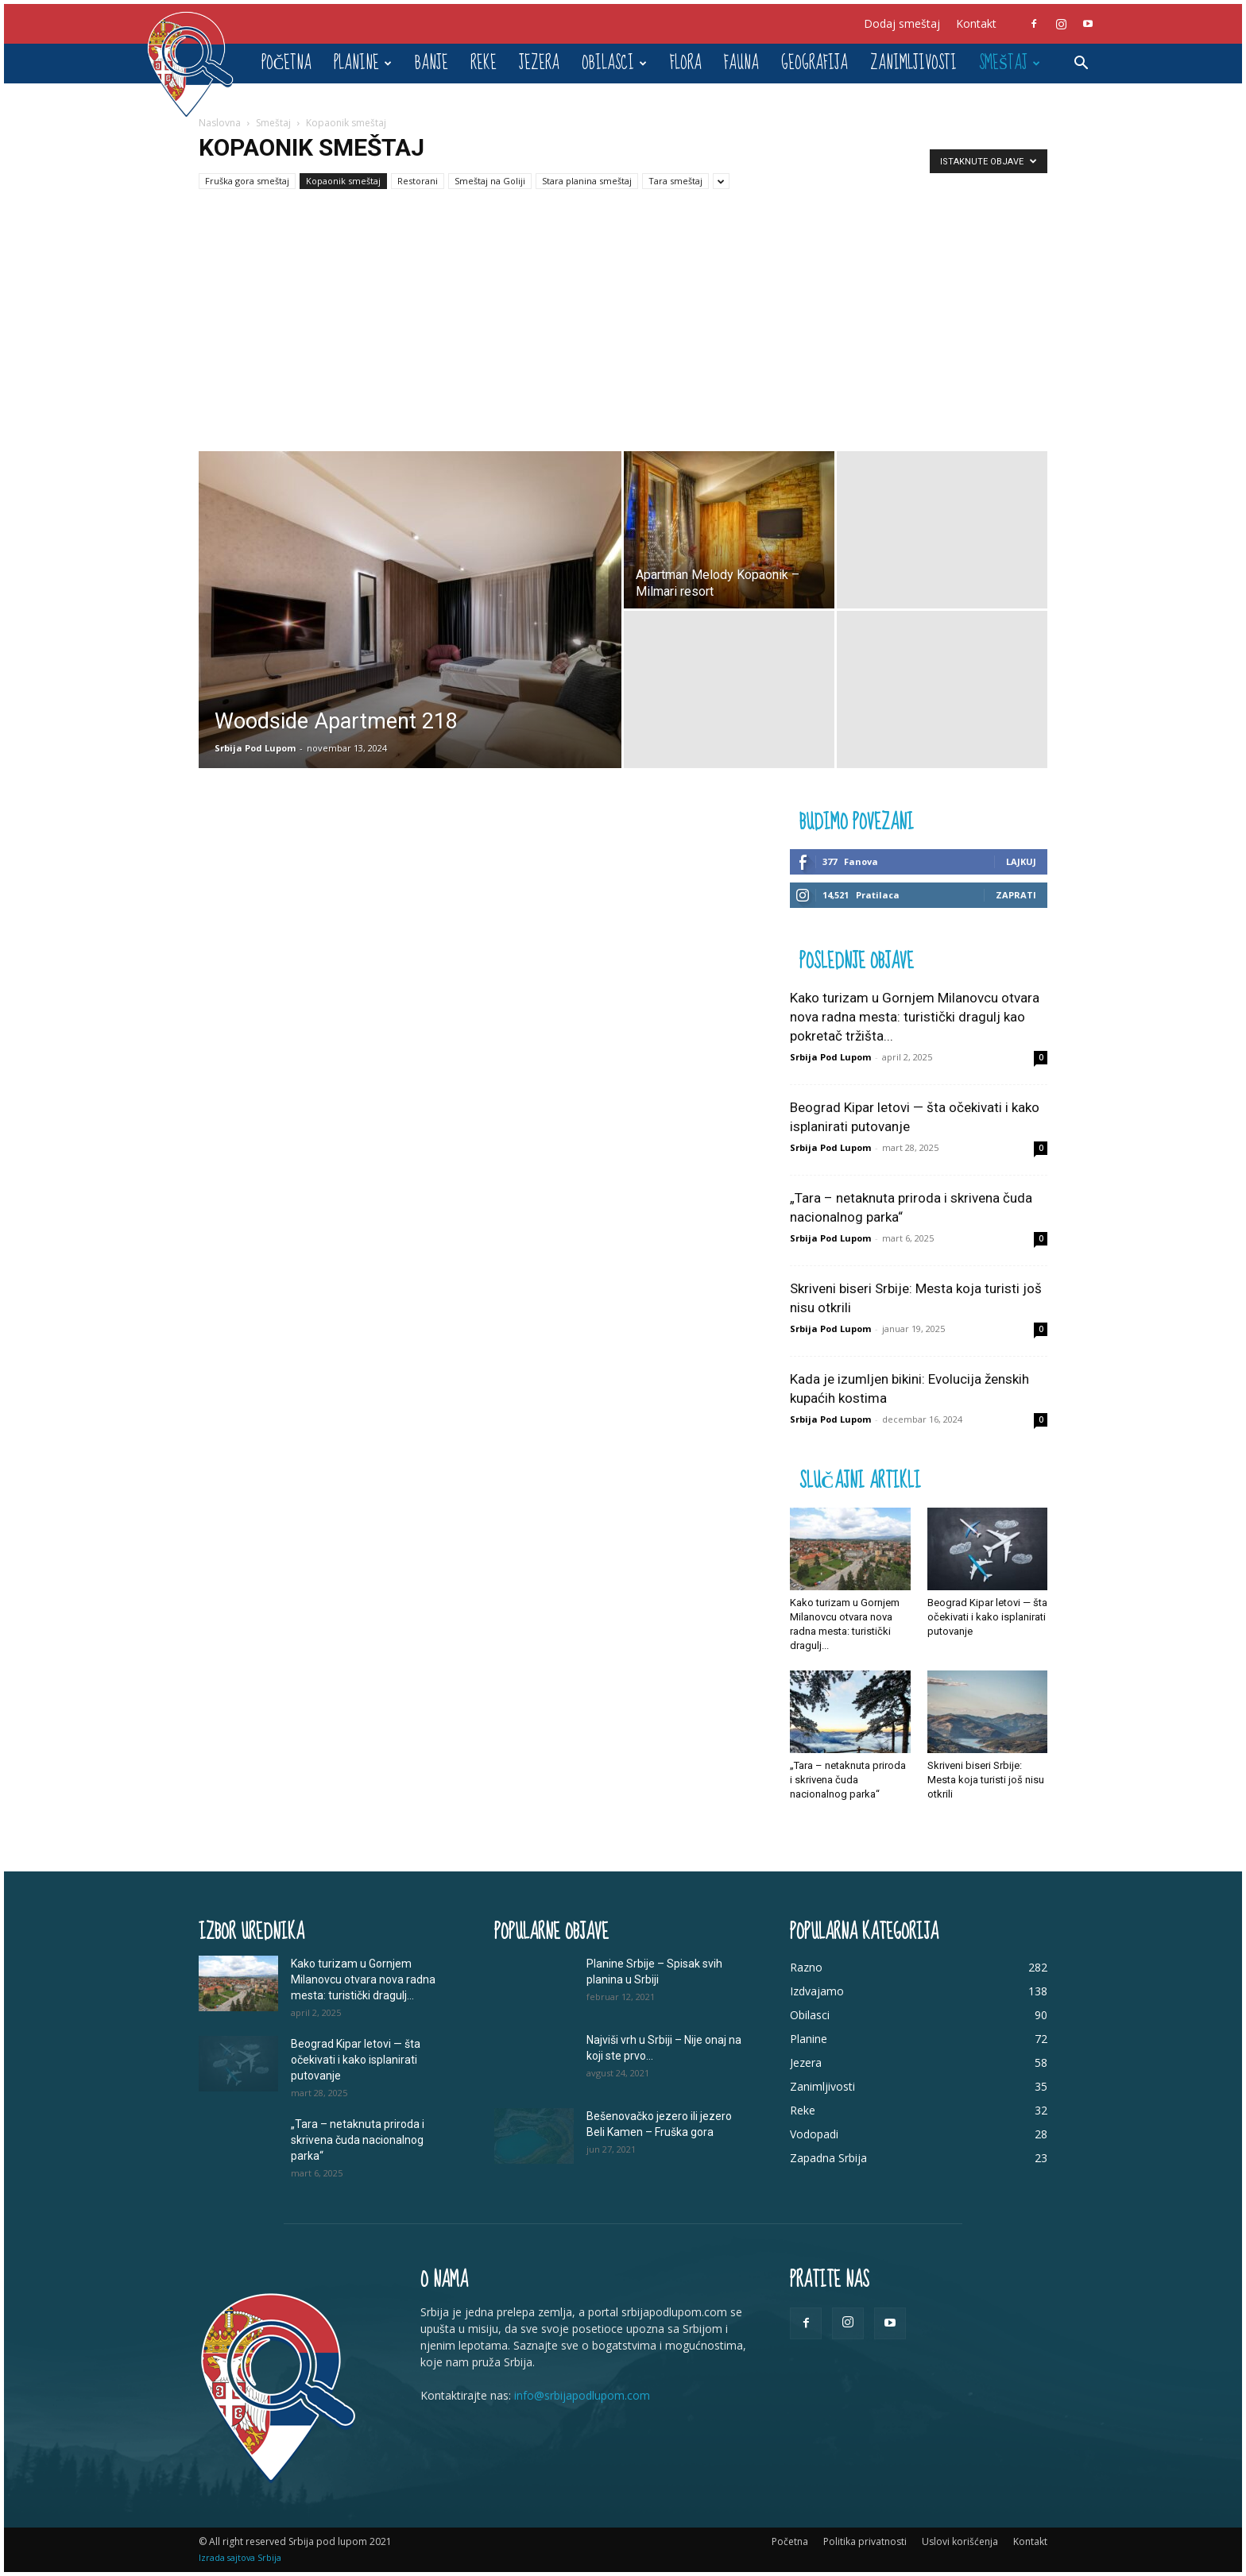 The width and height of the screenshot is (1246, 2576). Describe the element at coordinates (848, 1779) in the screenshot. I see `„Tara – netaknuta priroda i skrivena čuda nacionalnog parka“` at that location.